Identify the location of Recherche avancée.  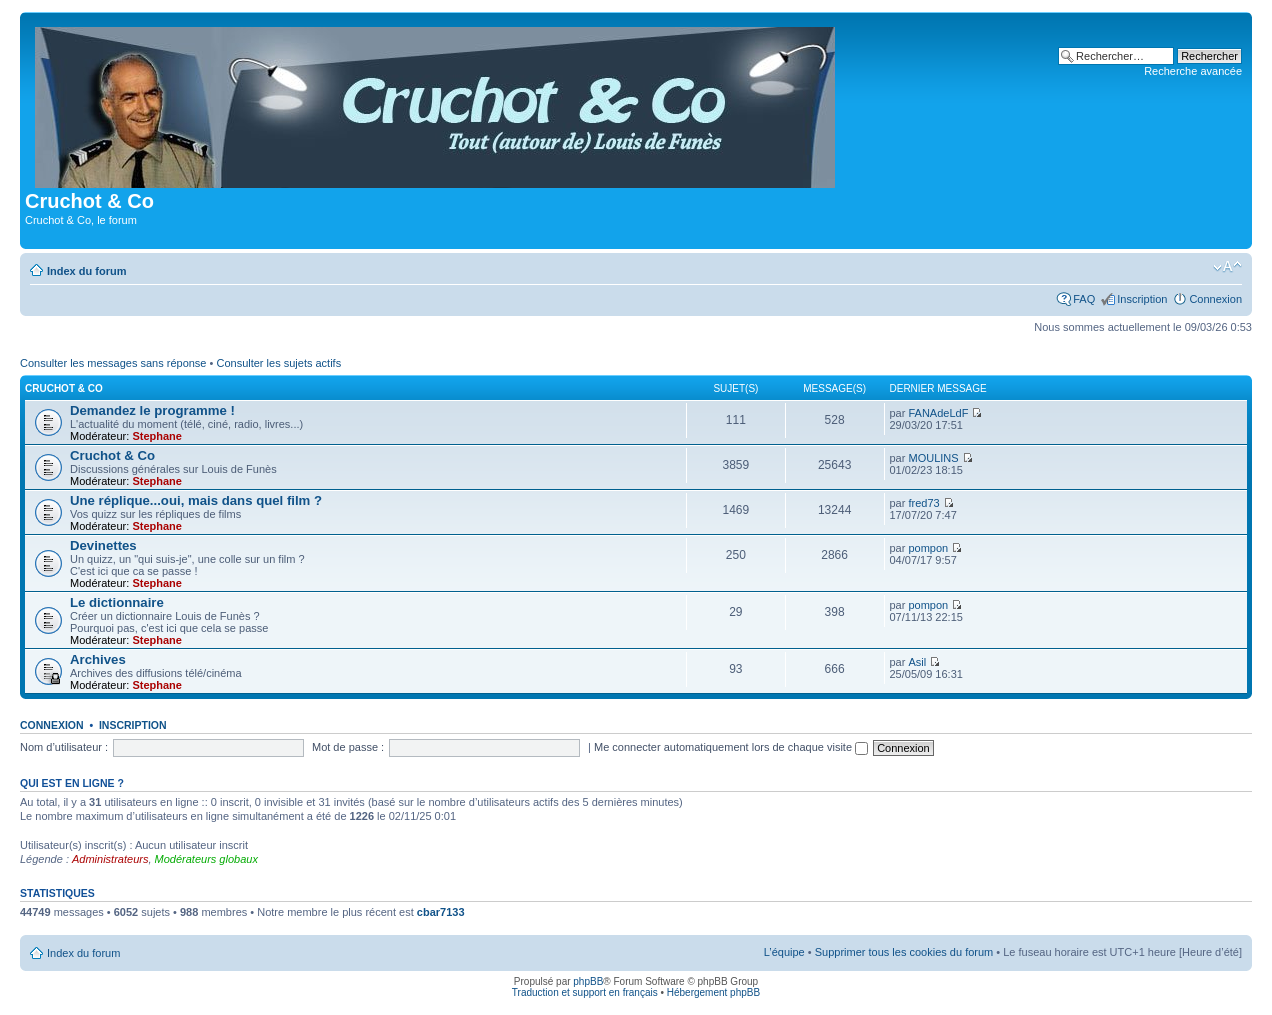
(1193, 71).